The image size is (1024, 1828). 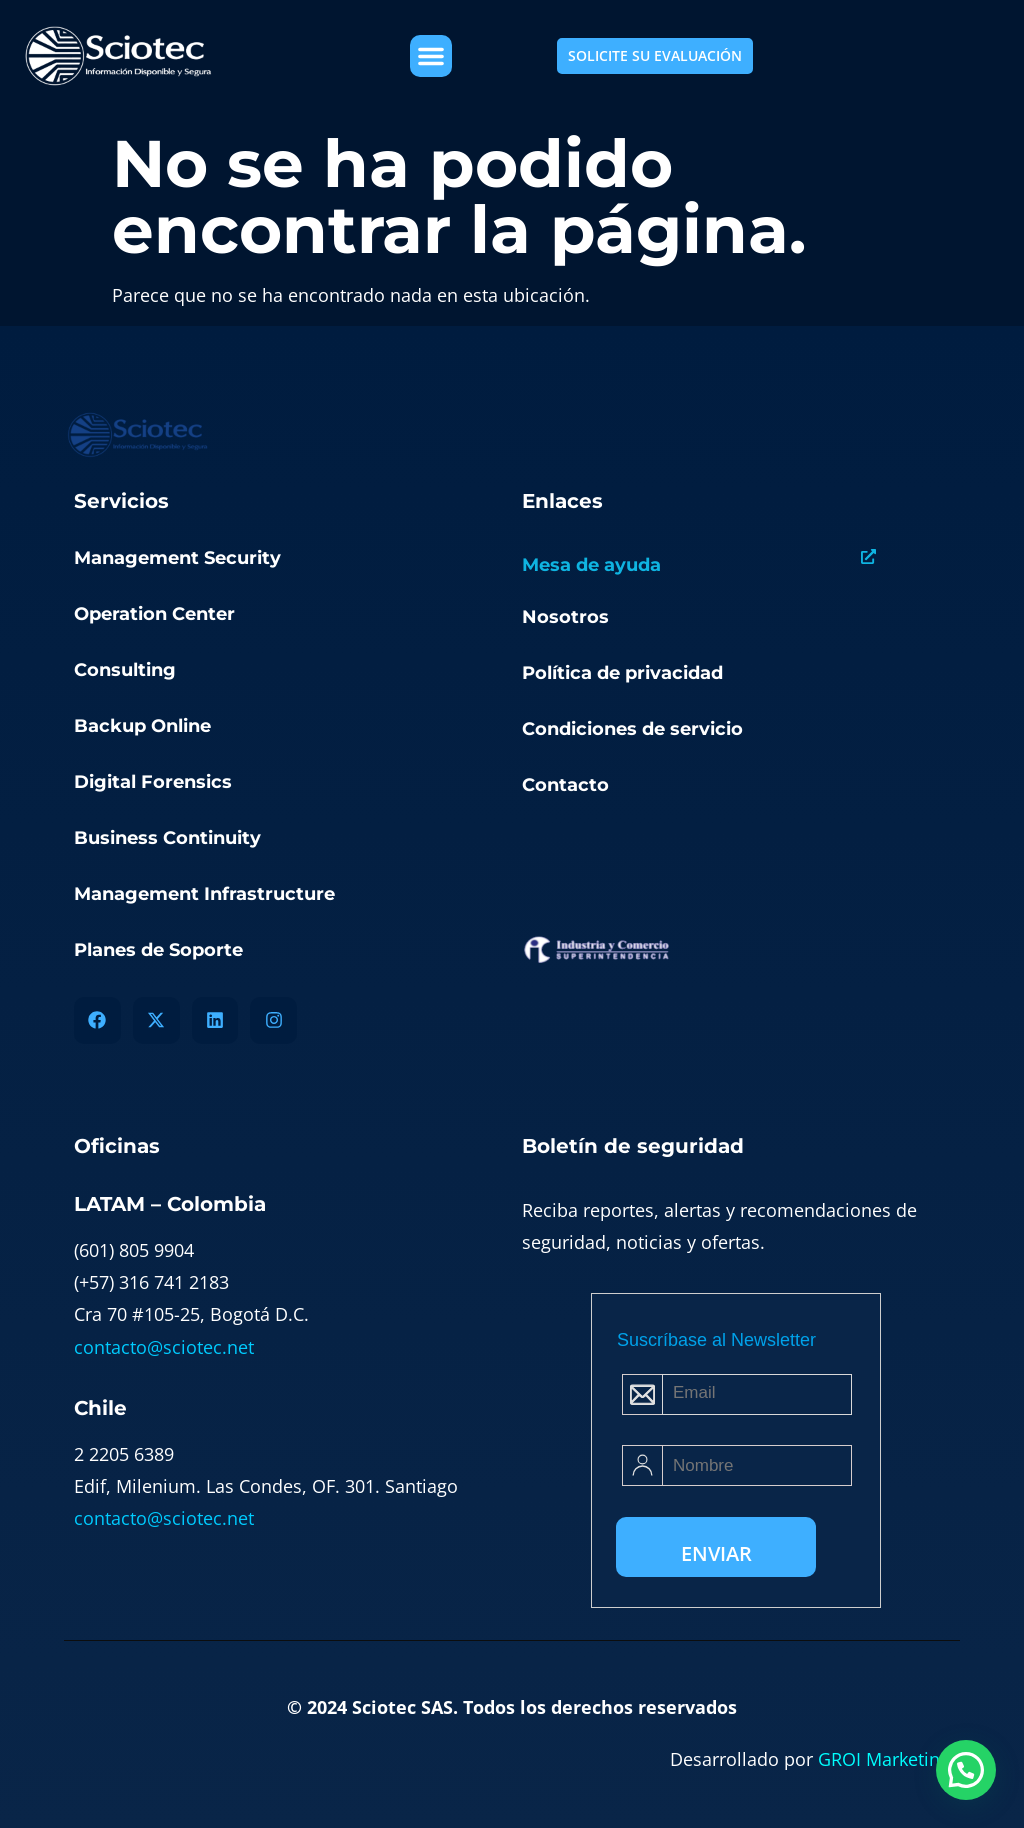 I want to click on Management Security, so click(x=177, y=558).